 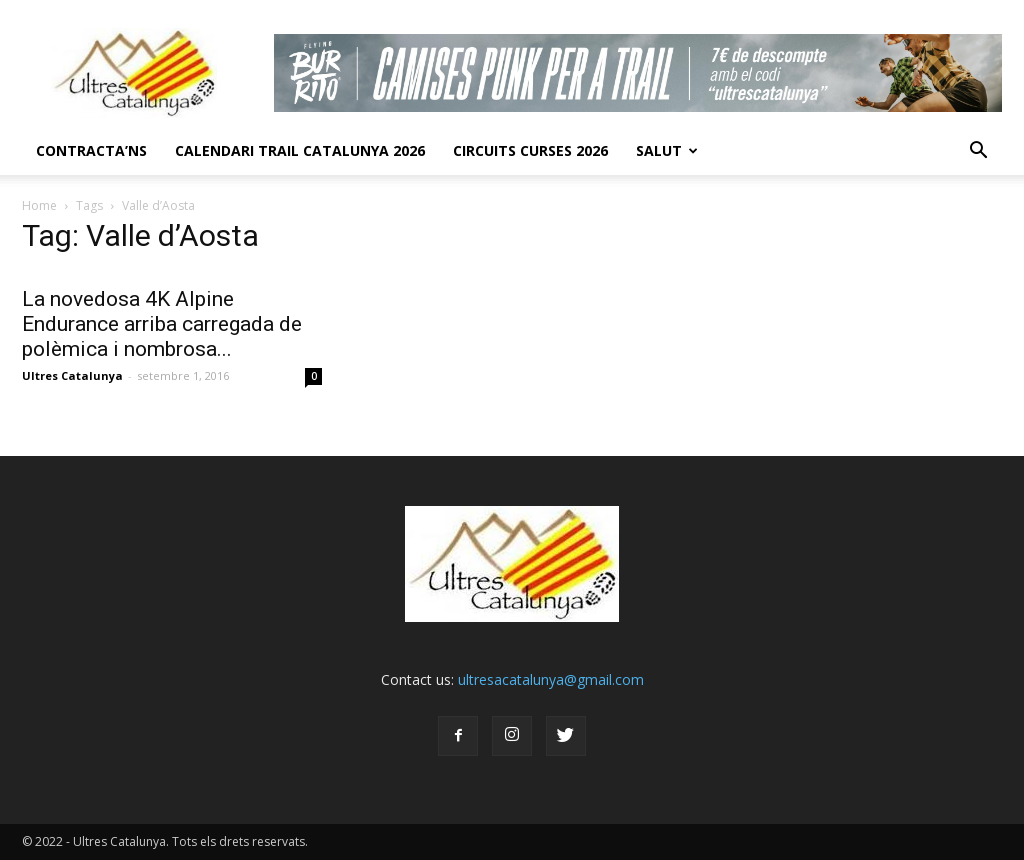 I want to click on Ultres Catalunya, so click(x=72, y=375).